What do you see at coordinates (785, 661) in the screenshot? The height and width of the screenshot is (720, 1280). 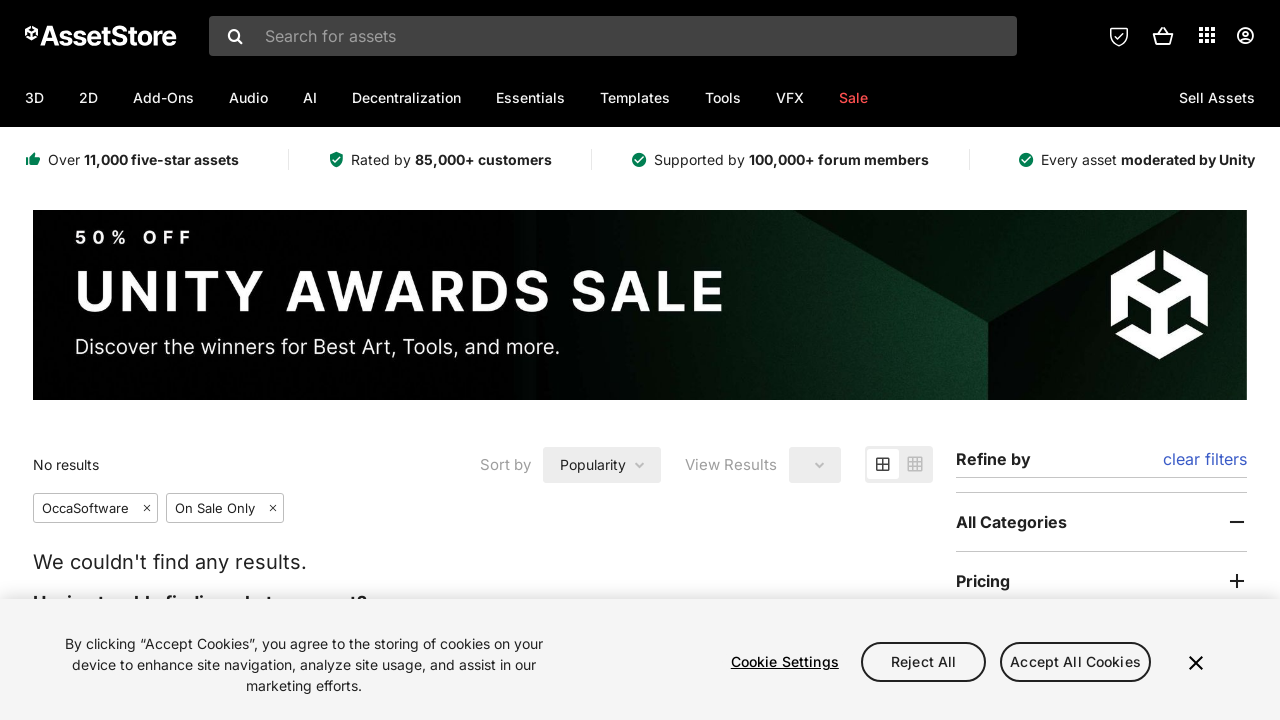 I see `Cookie Settings [Cookie Settings, Opens the preference center dialog]` at bounding box center [785, 661].